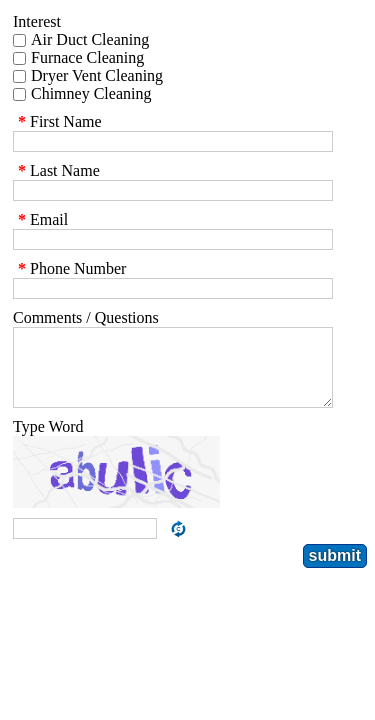 The height and width of the screenshot is (720, 375). What do you see at coordinates (69, 268) in the screenshot?
I see `Phone Number` at bounding box center [69, 268].